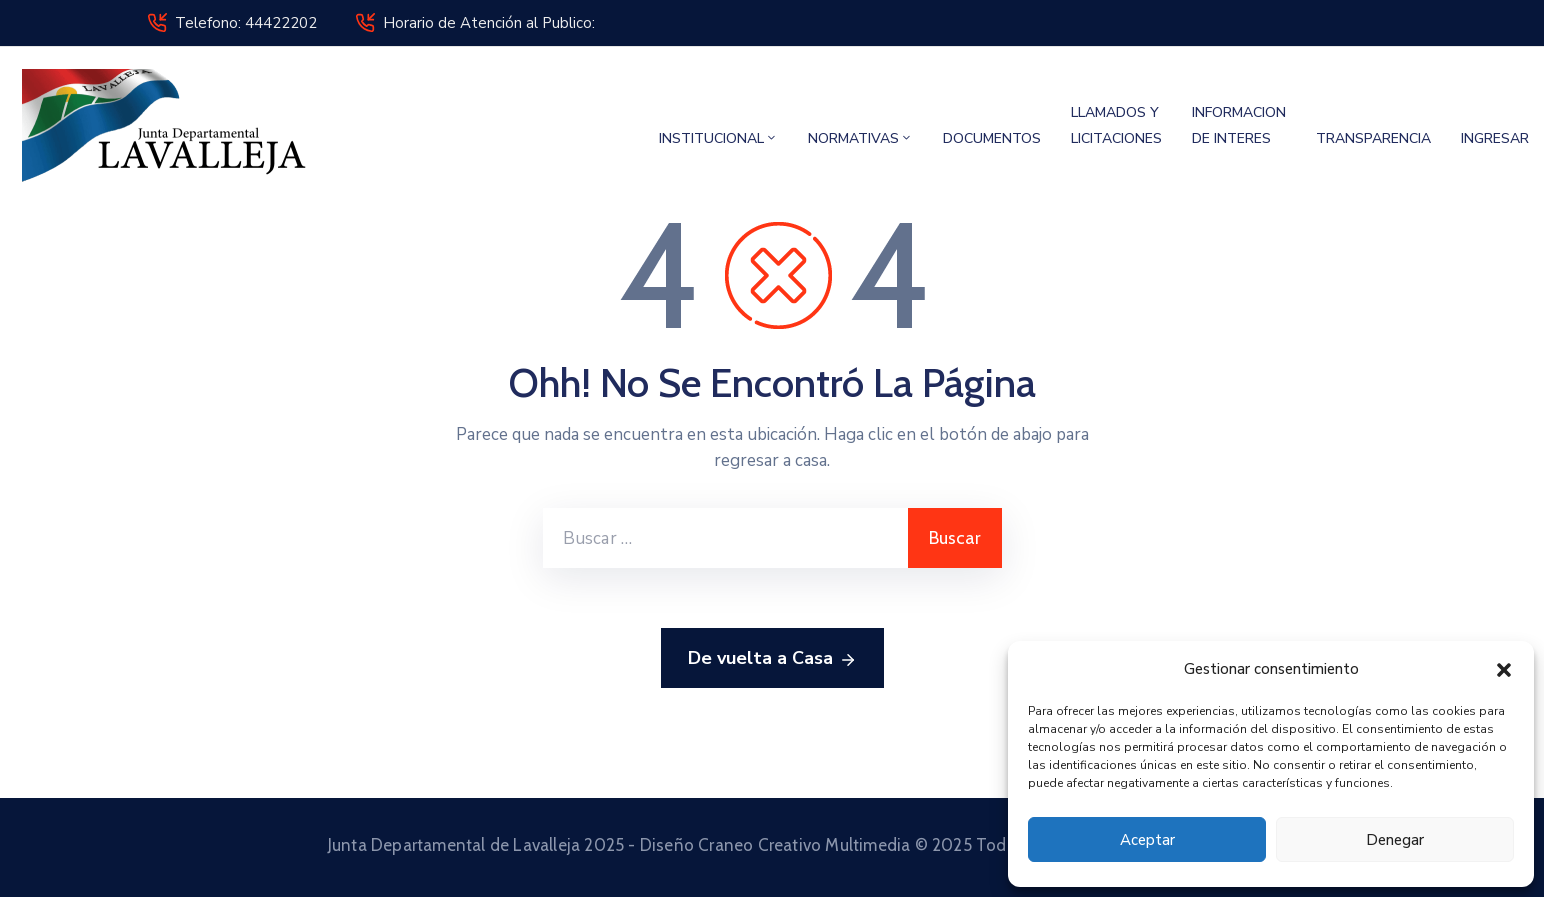 Image resolution: width=1544 pixels, height=897 pixels. What do you see at coordinates (1495, 138) in the screenshot?
I see `INGRESAR` at bounding box center [1495, 138].